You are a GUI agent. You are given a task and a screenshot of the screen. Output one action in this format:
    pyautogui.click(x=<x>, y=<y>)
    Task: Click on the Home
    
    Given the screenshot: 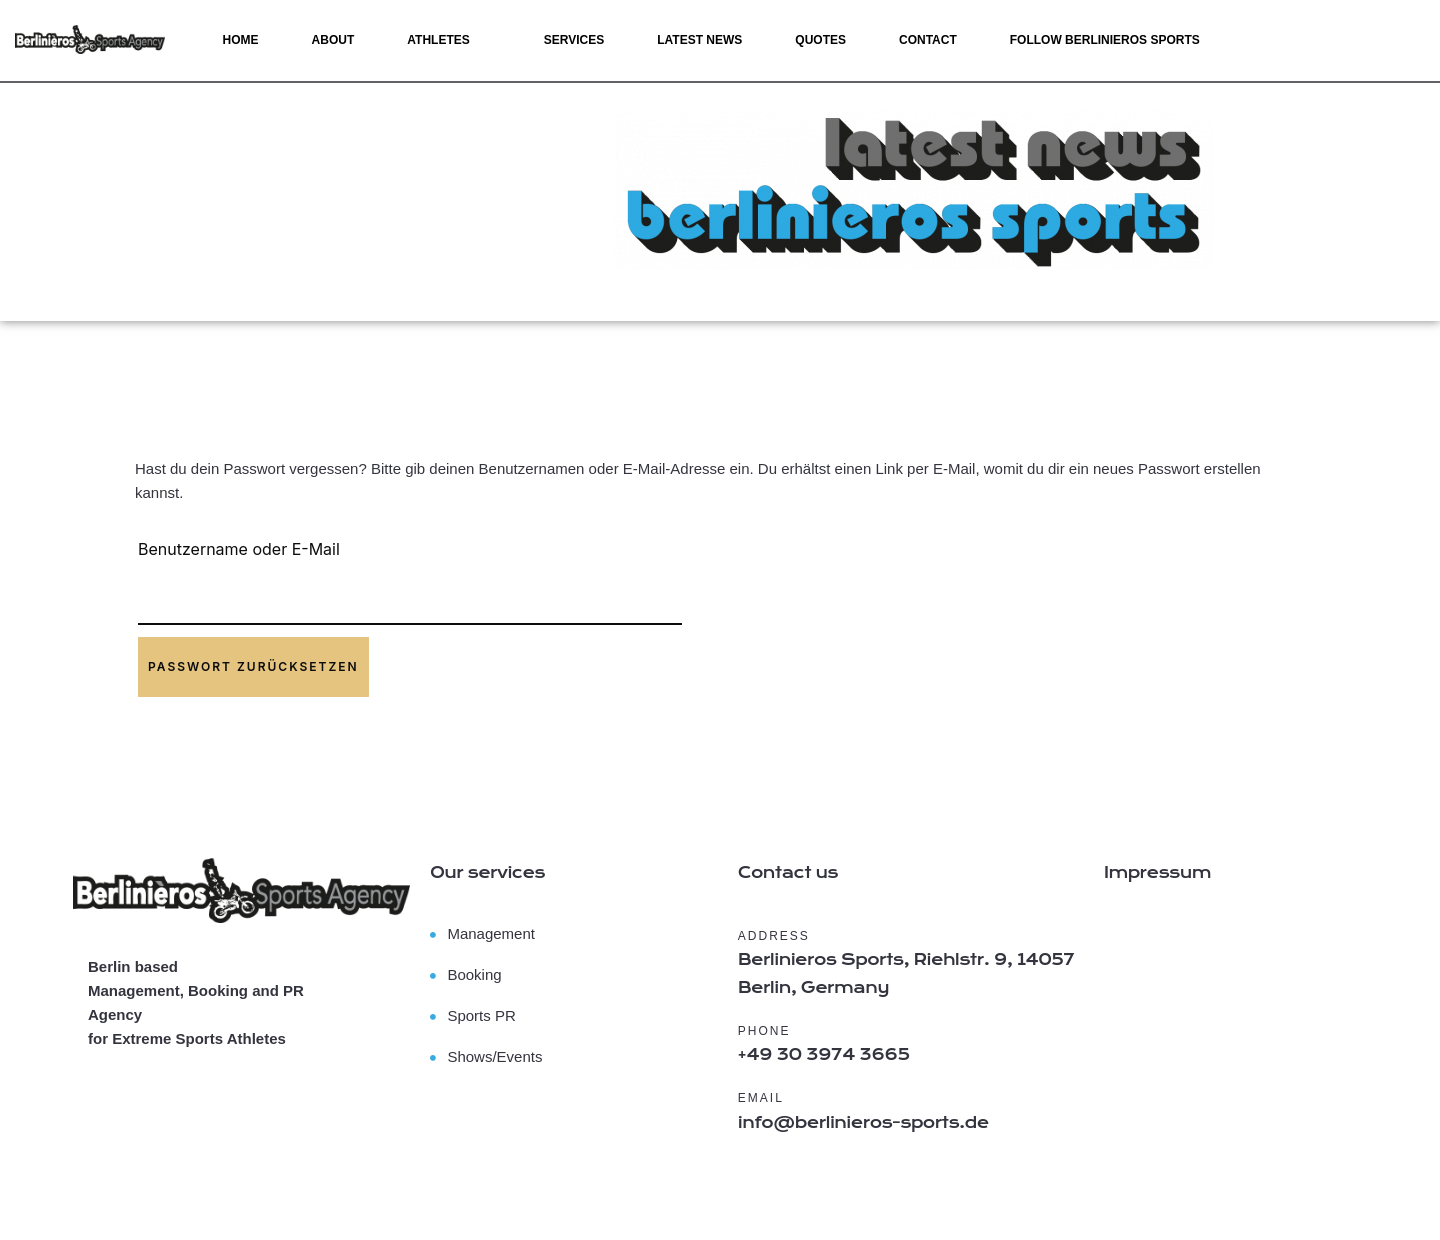 What is the action you would take?
    pyautogui.click(x=241, y=40)
    